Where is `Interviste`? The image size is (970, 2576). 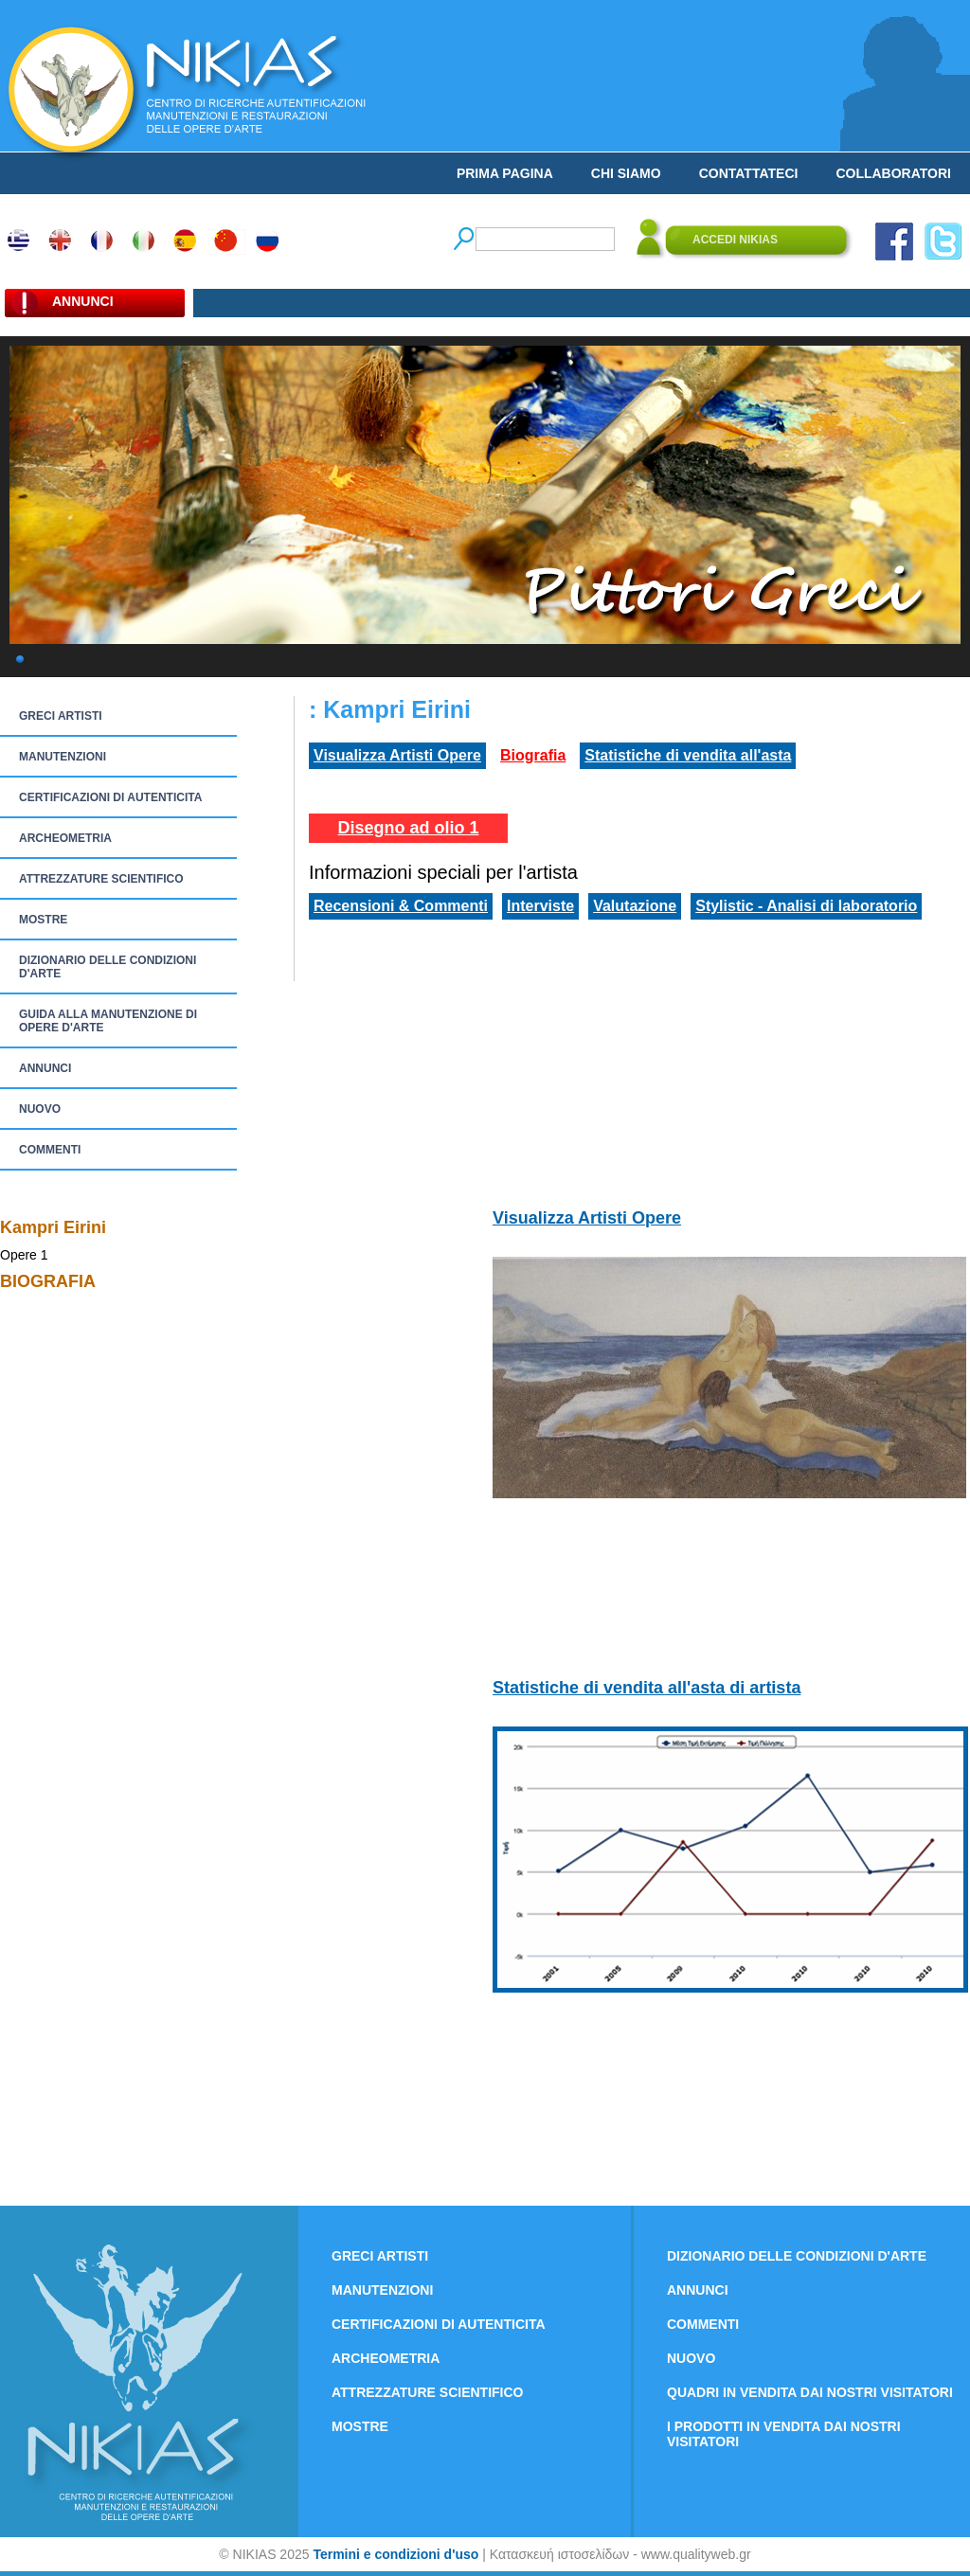 Interviste is located at coordinates (540, 906).